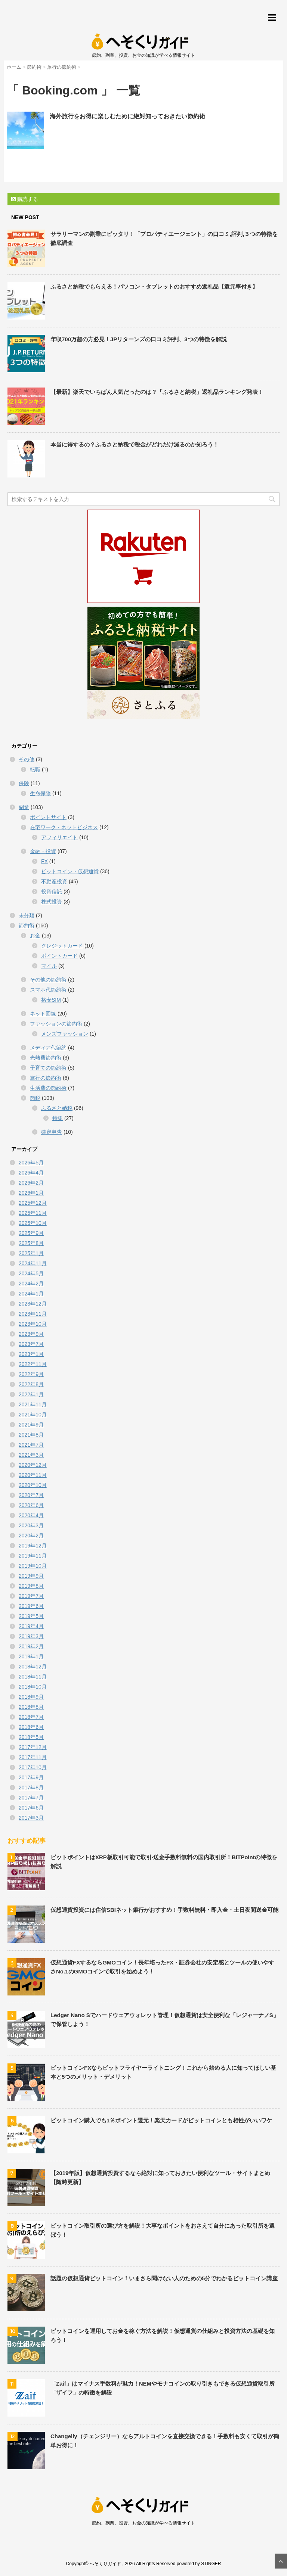 The width and height of the screenshot is (287, 2576). I want to click on 2018年12月, so click(33, 1667).